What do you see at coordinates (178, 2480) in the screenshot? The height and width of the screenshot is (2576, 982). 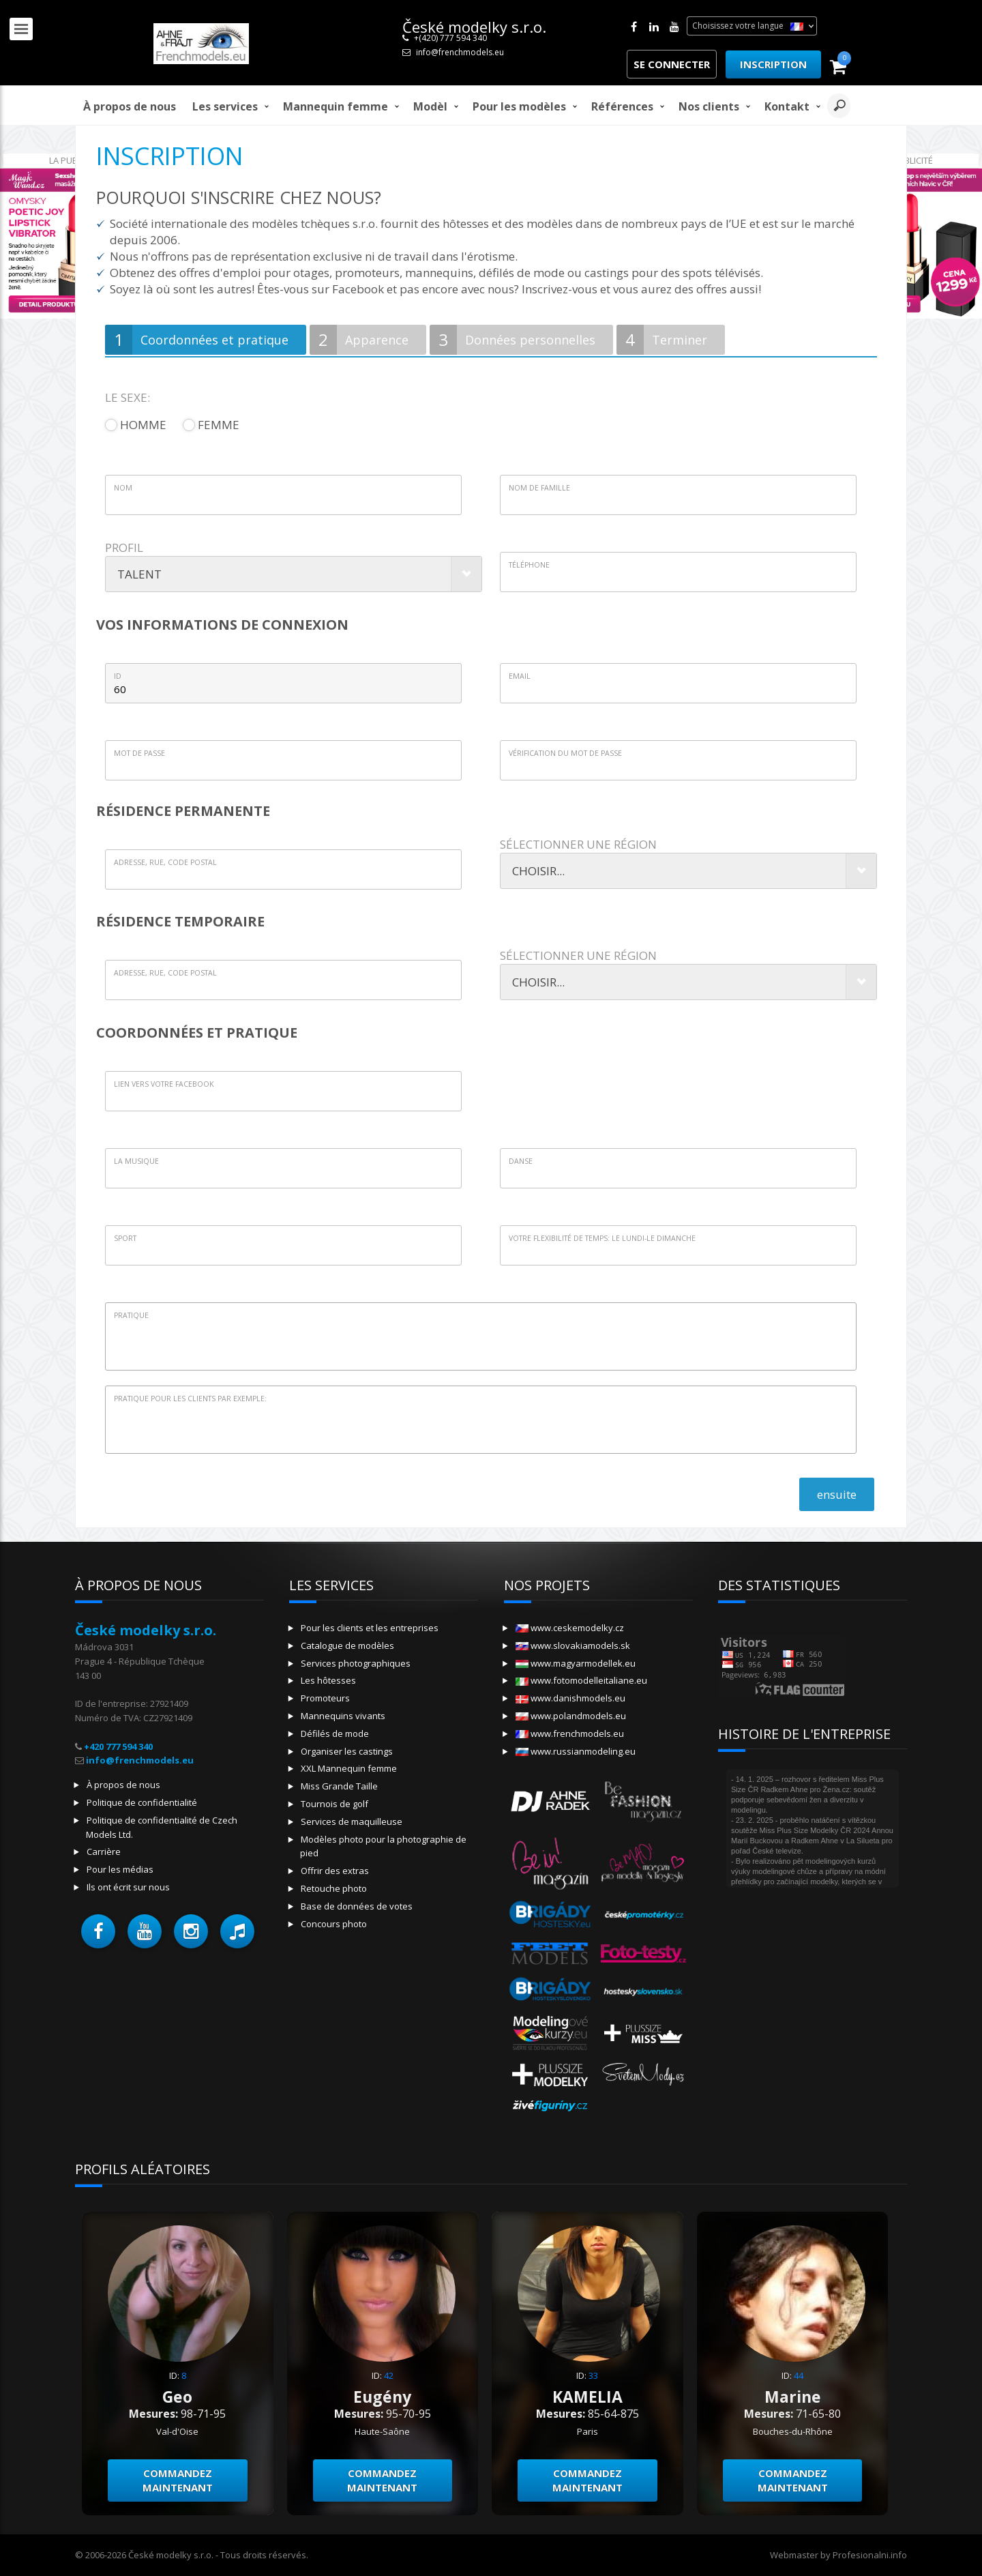 I see `Commandez maintenant` at bounding box center [178, 2480].